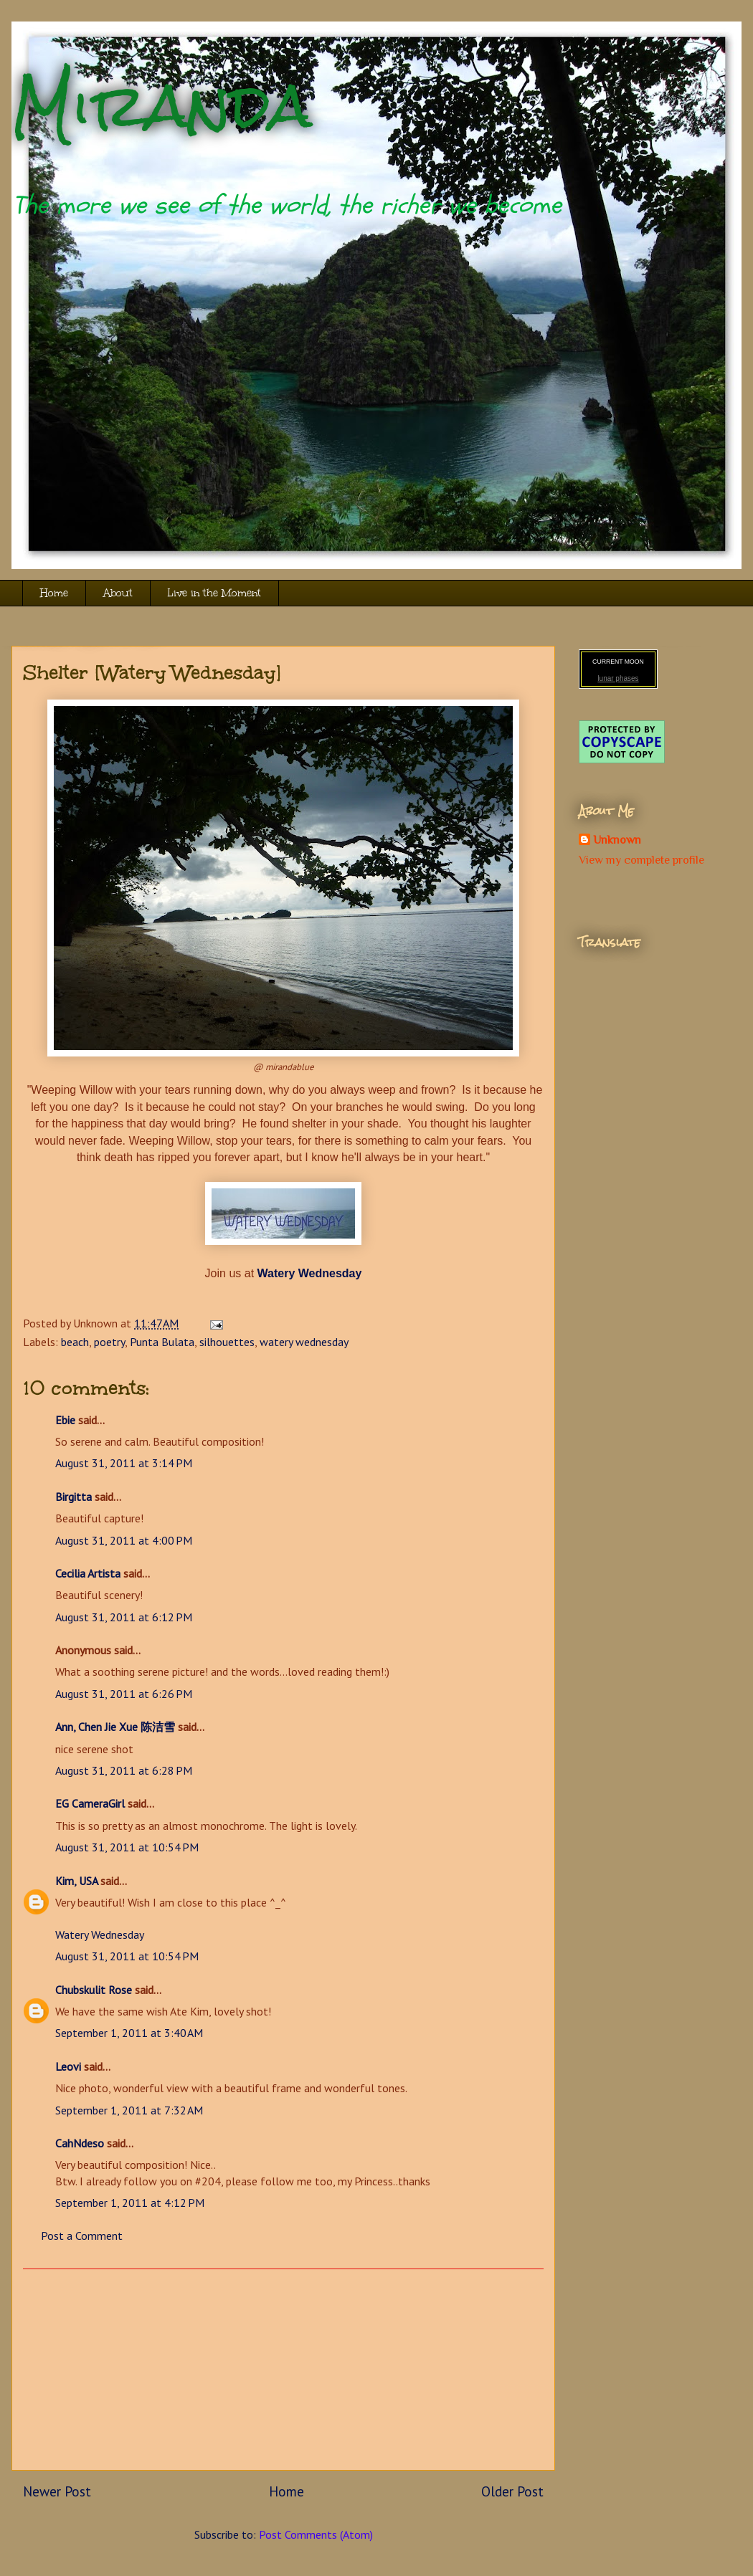 This screenshot has width=753, height=2576. What do you see at coordinates (76, 1881) in the screenshot?
I see `Kim, USA` at bounding box center [76, 1881].